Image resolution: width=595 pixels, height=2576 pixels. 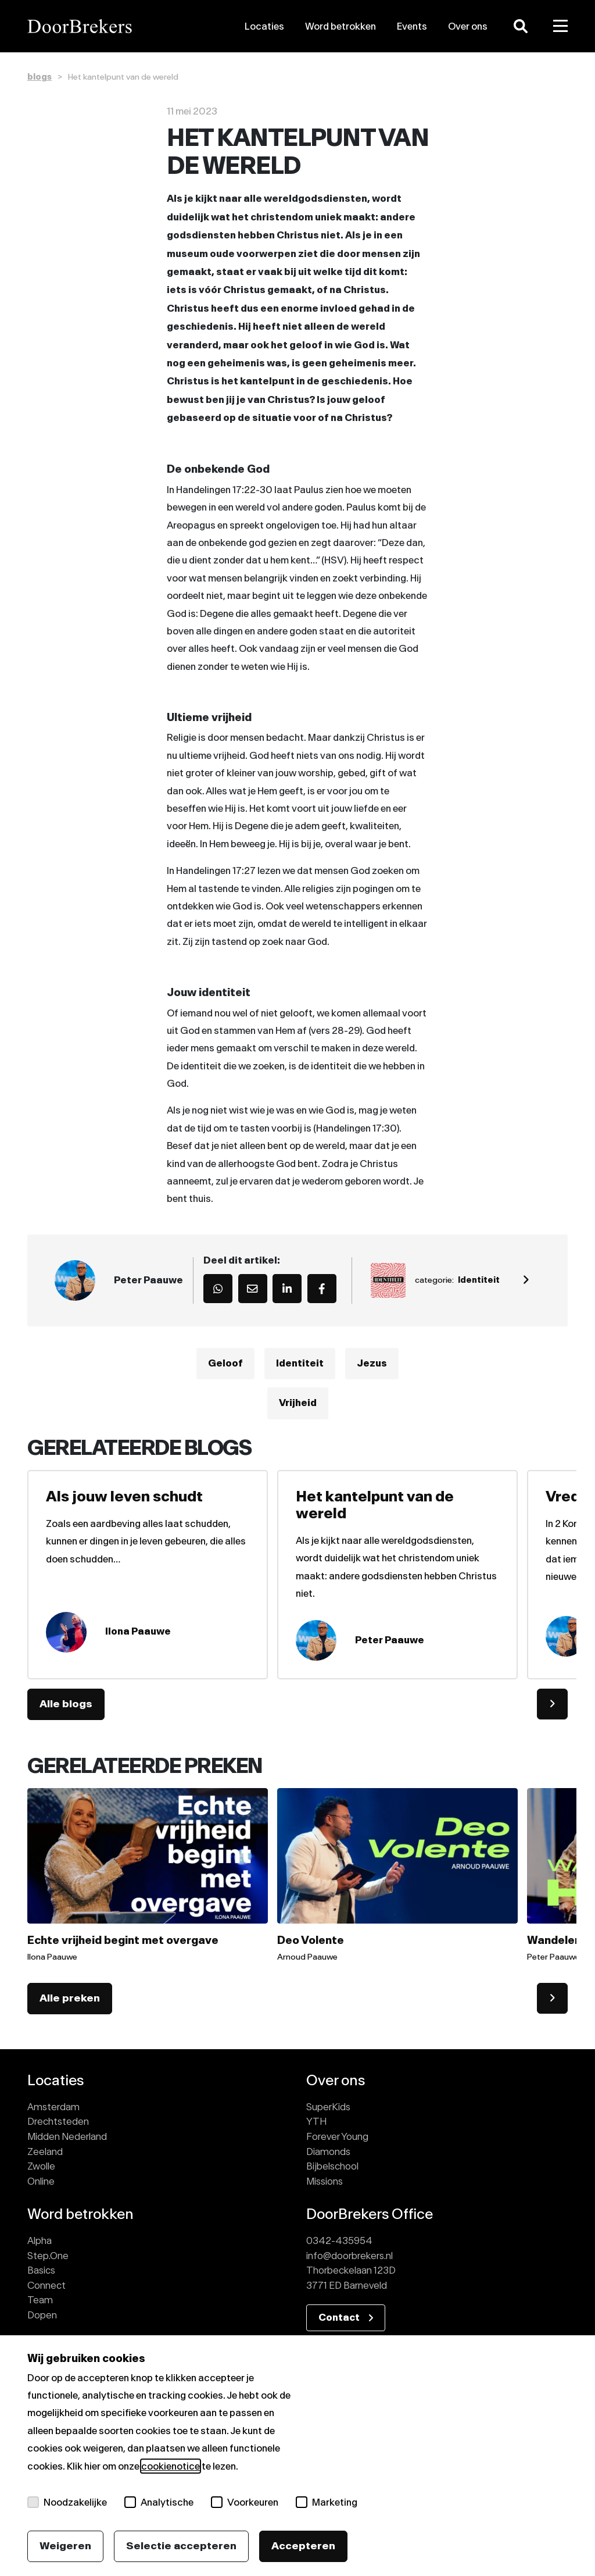 What do you see at coordinates (316, 2121) in the screenshot?
I see `YTH` at bounding box center [316, 2121].